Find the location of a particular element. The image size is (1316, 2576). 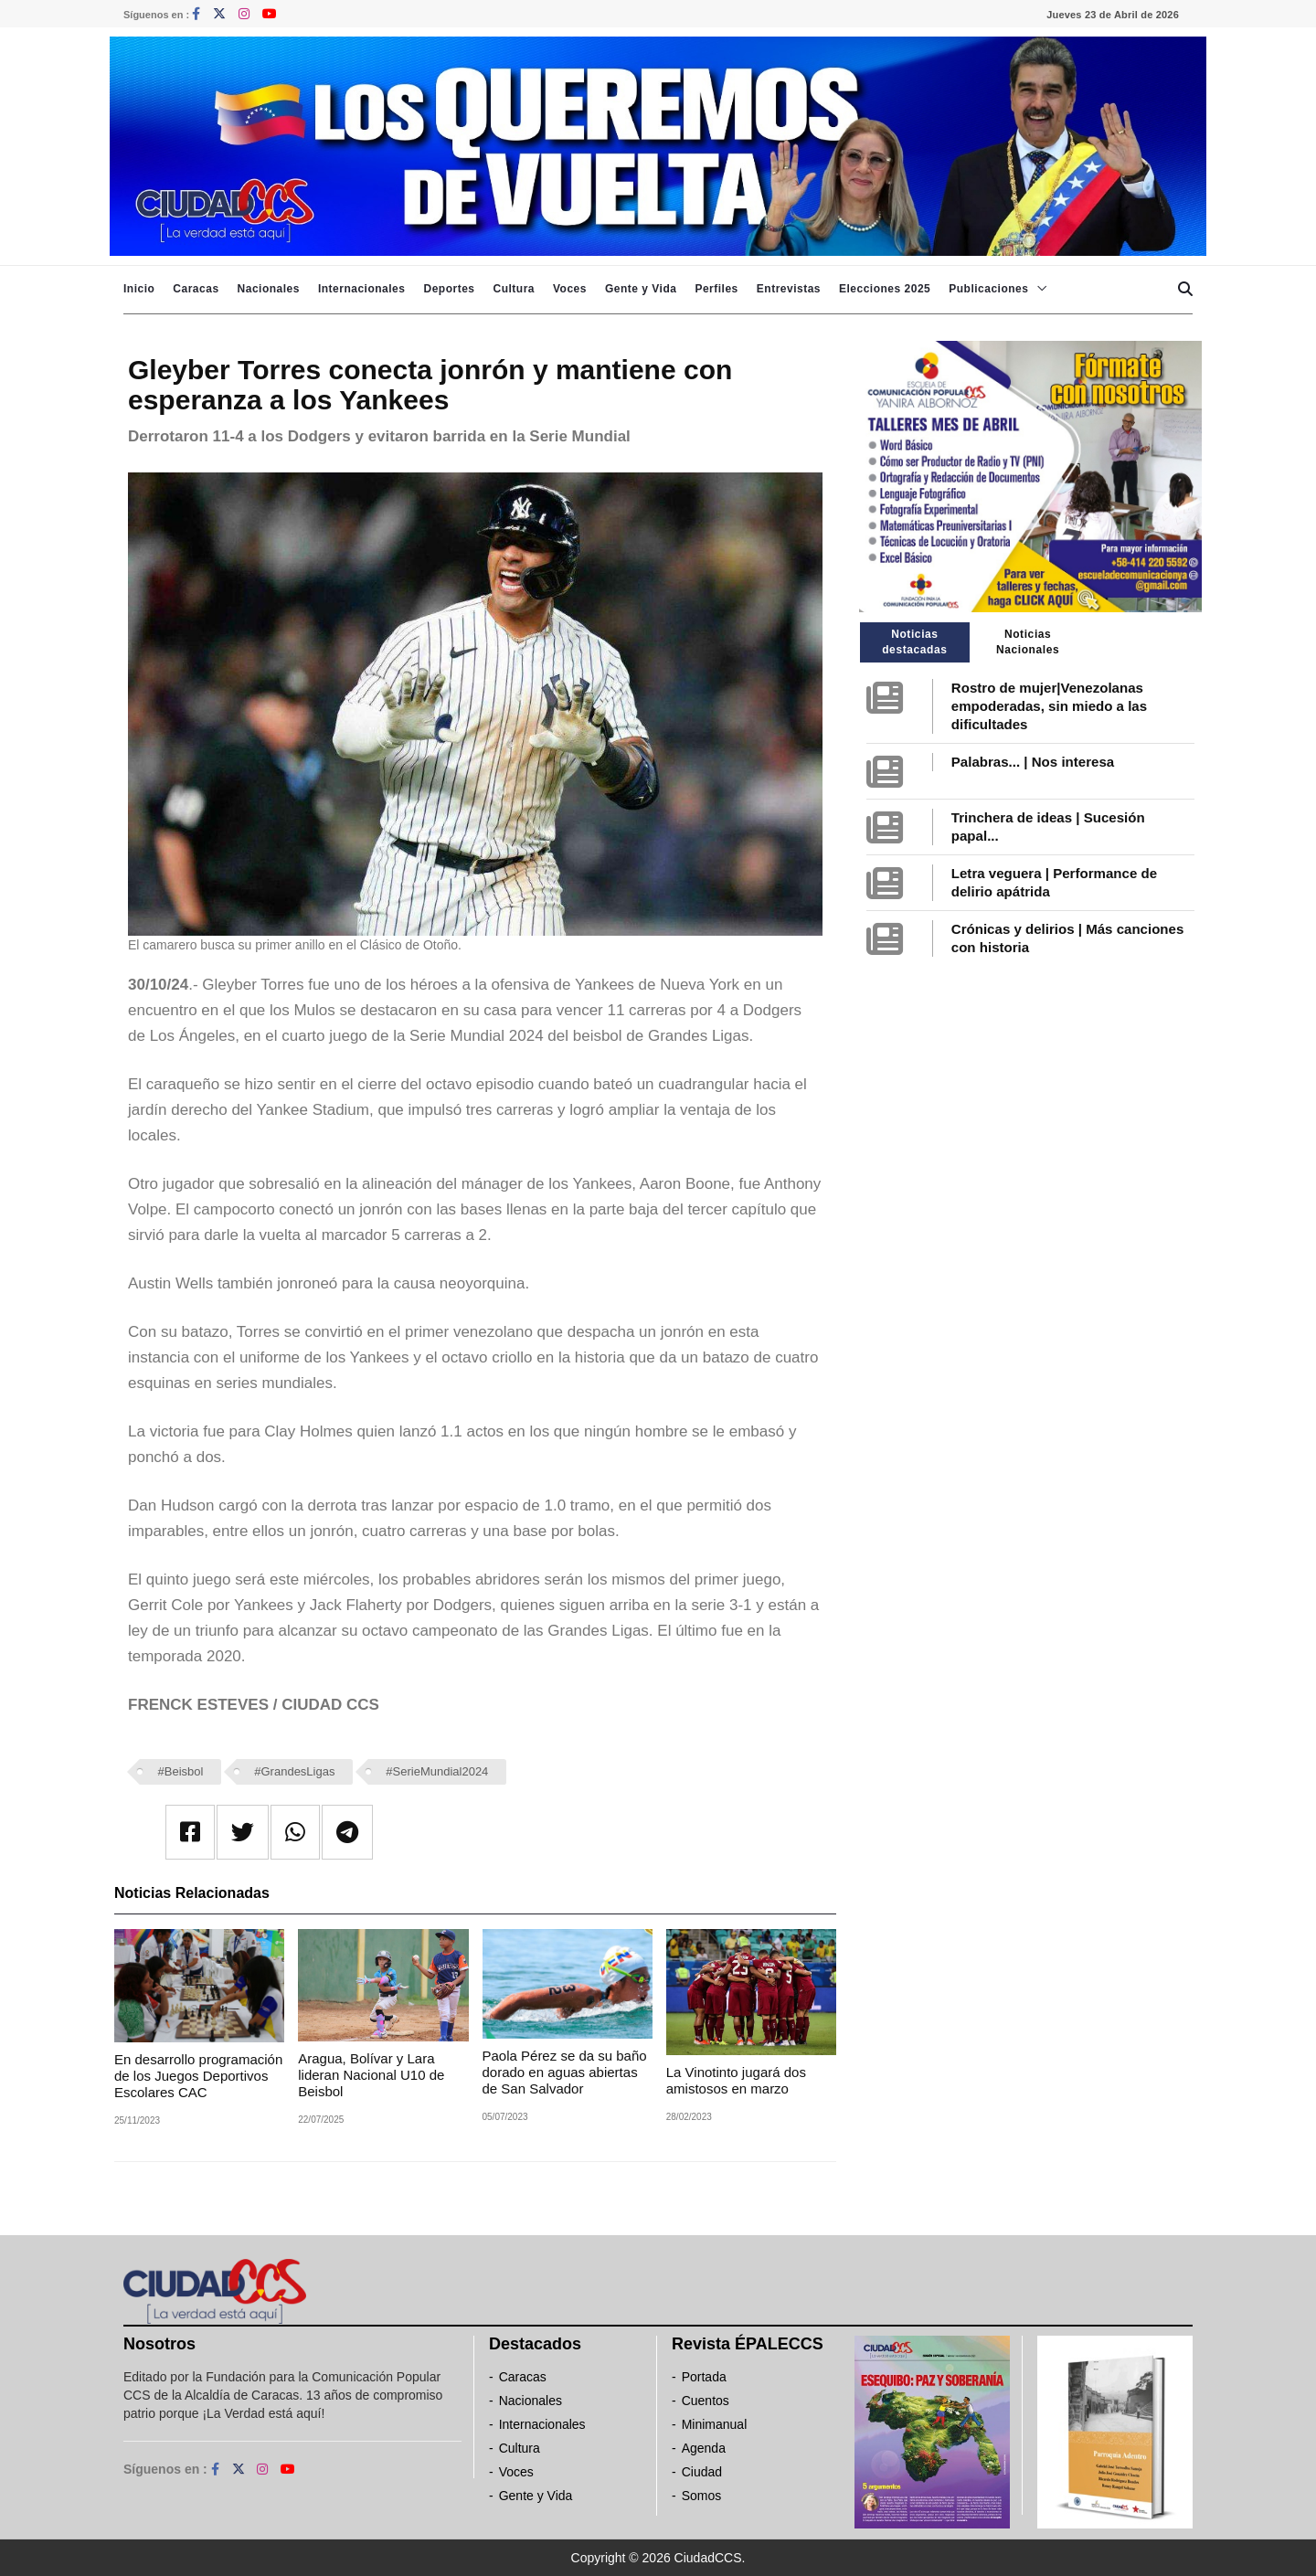

Noticias destacadas [tab] is located at coordinates (914, 642).